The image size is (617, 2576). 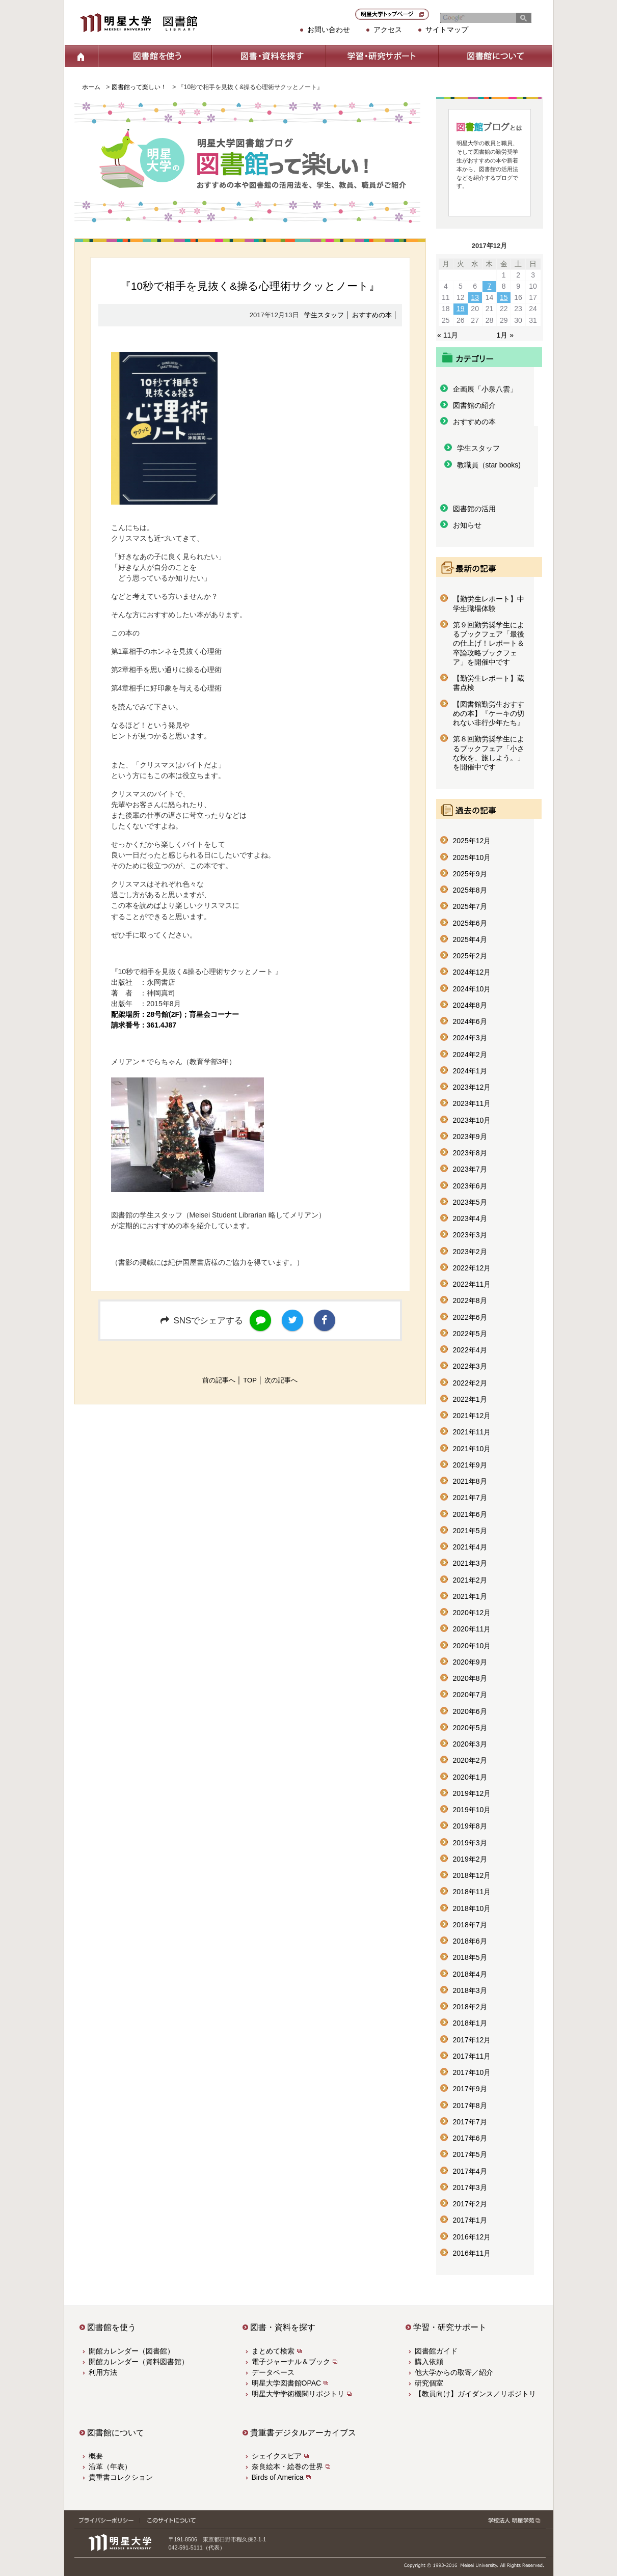 I want to click on 2017年5月, so click(x=470, y=2154).